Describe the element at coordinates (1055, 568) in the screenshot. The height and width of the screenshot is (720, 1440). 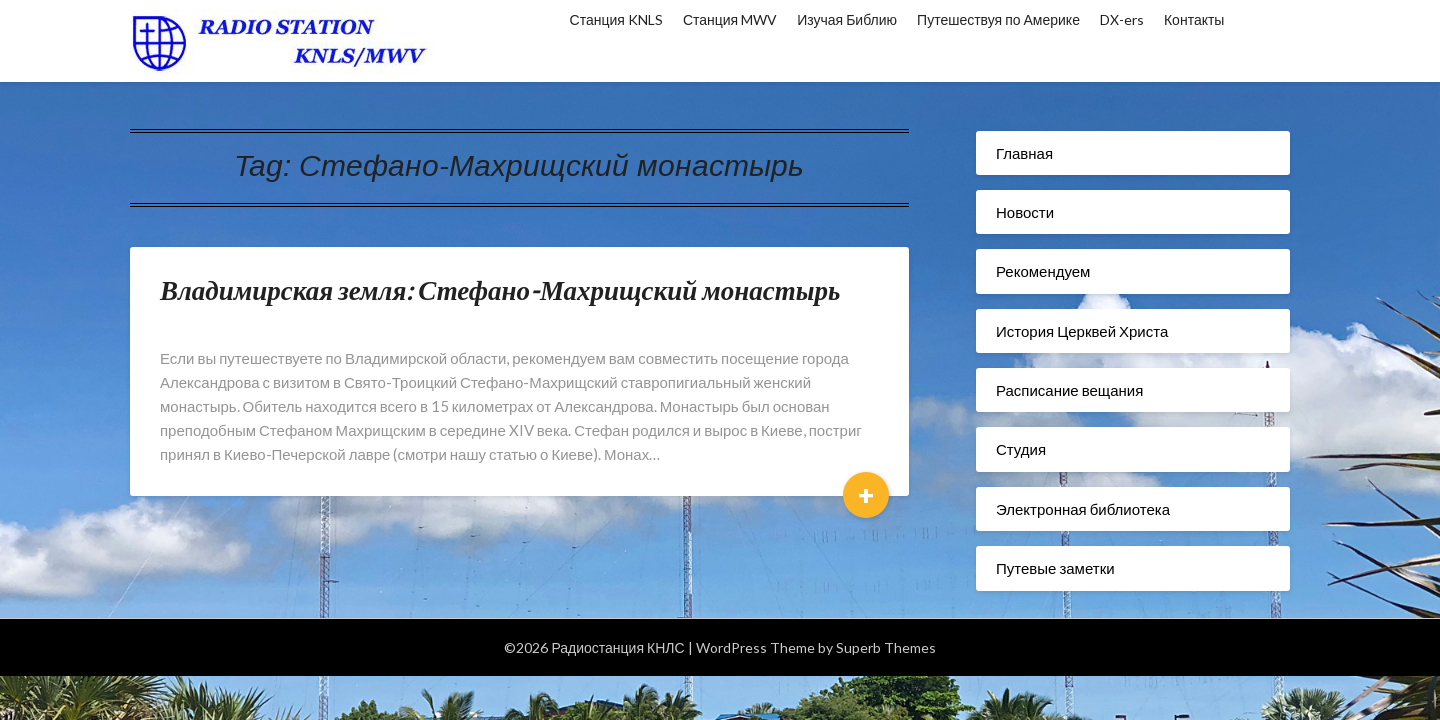
I see `Путевые заметки` at that location.